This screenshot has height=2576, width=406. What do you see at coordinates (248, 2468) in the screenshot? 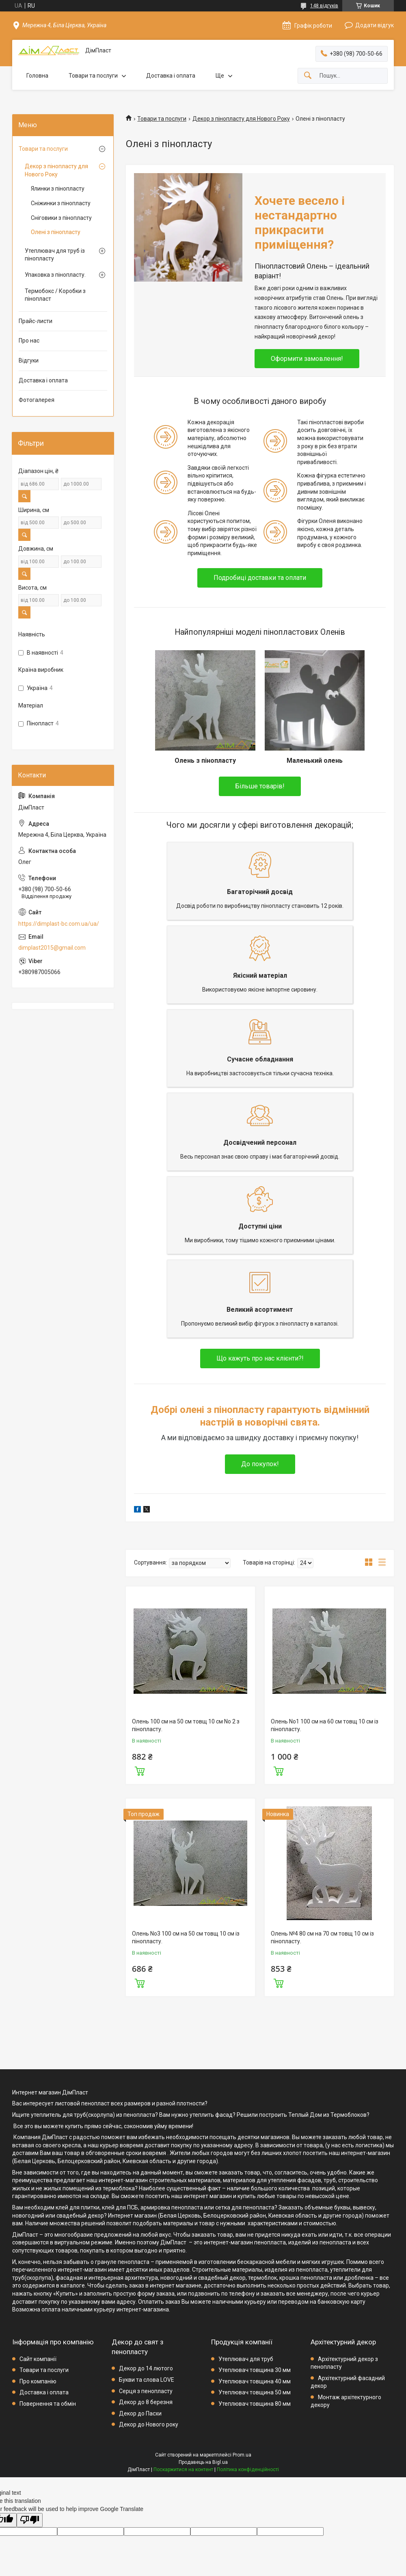
I see `Політика конфіденційності` at bounding box center [248, 2468].